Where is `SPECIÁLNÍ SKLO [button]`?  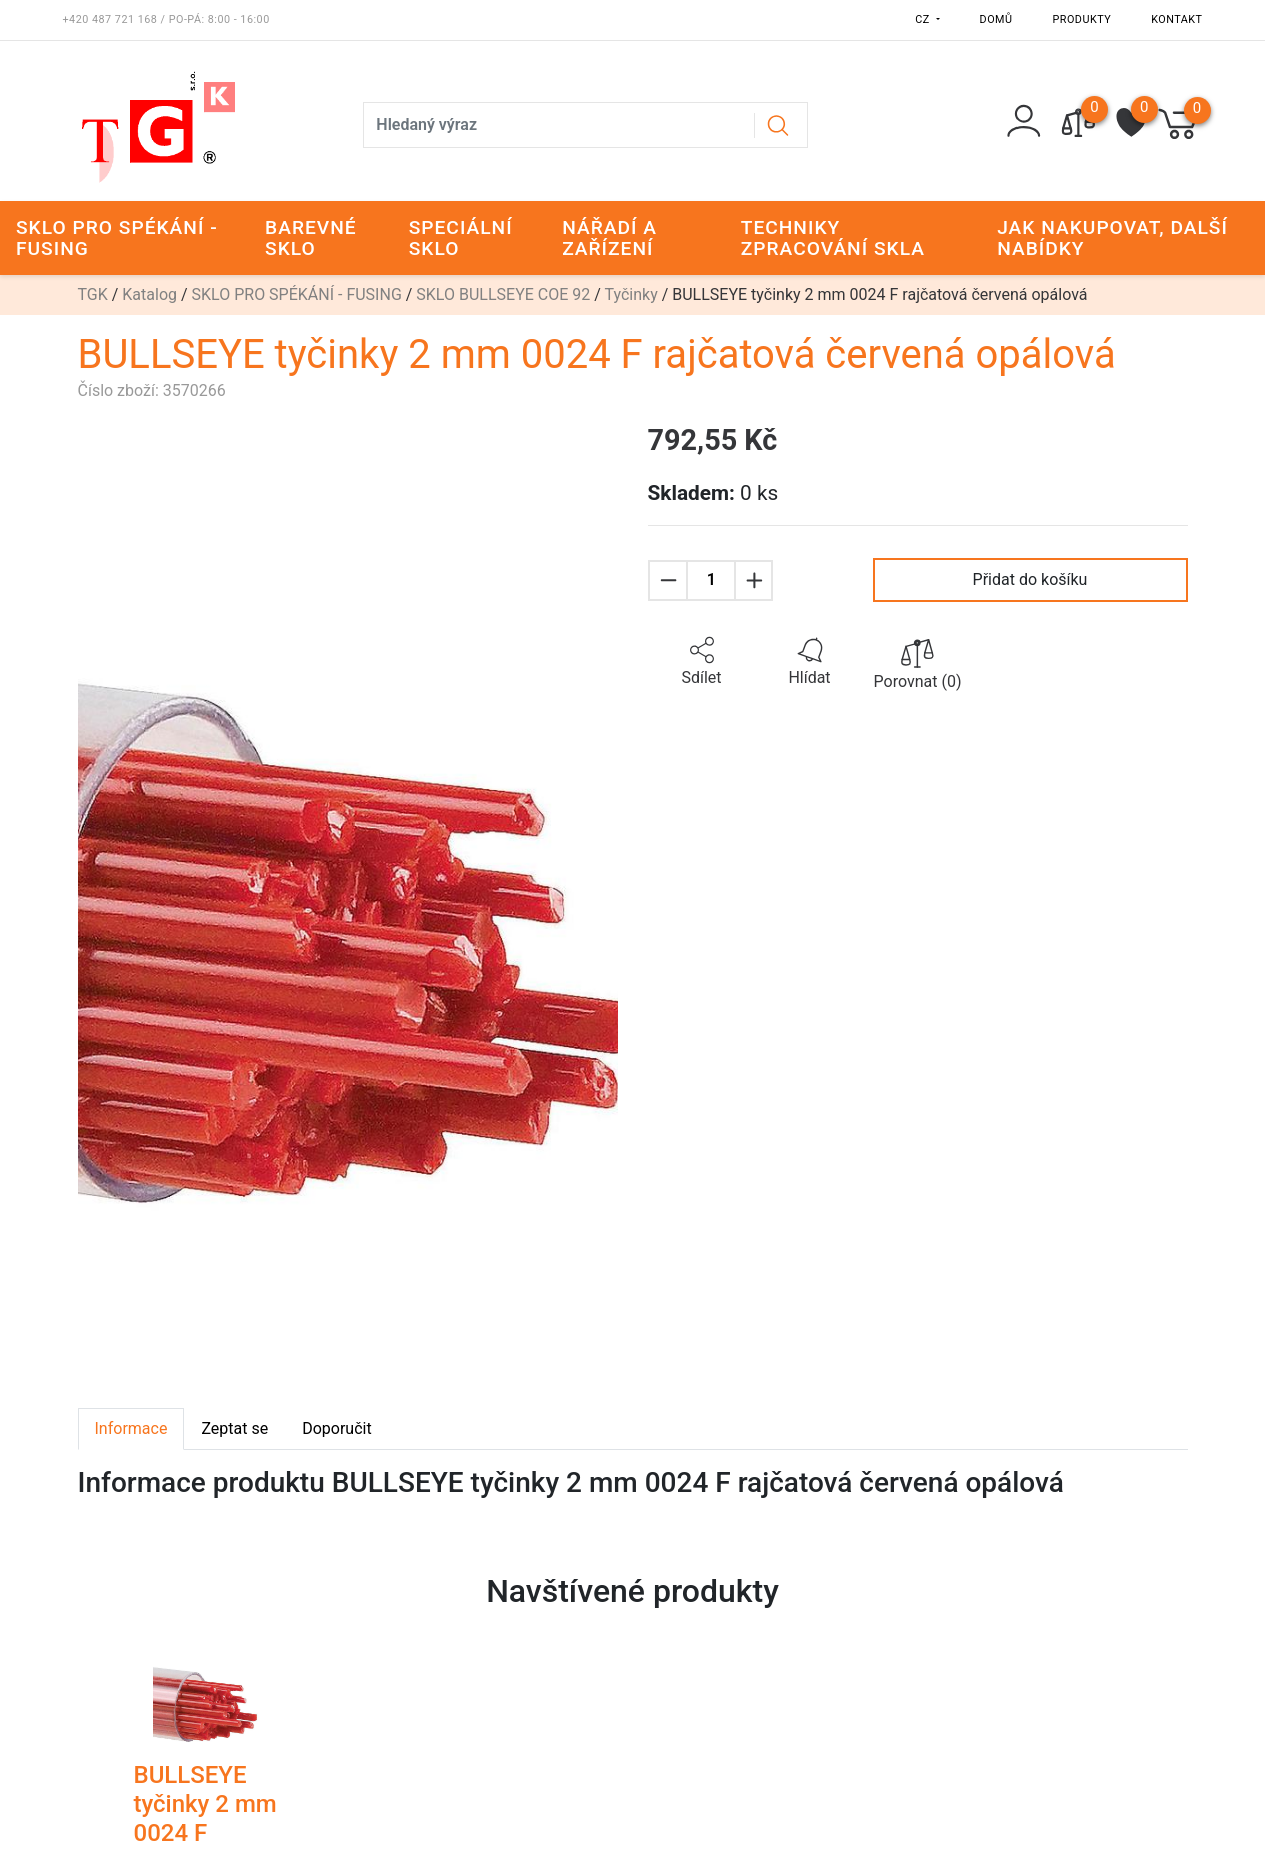 SPECIÁLNÍ SKLO [button] is located at coordinates (461, 238).